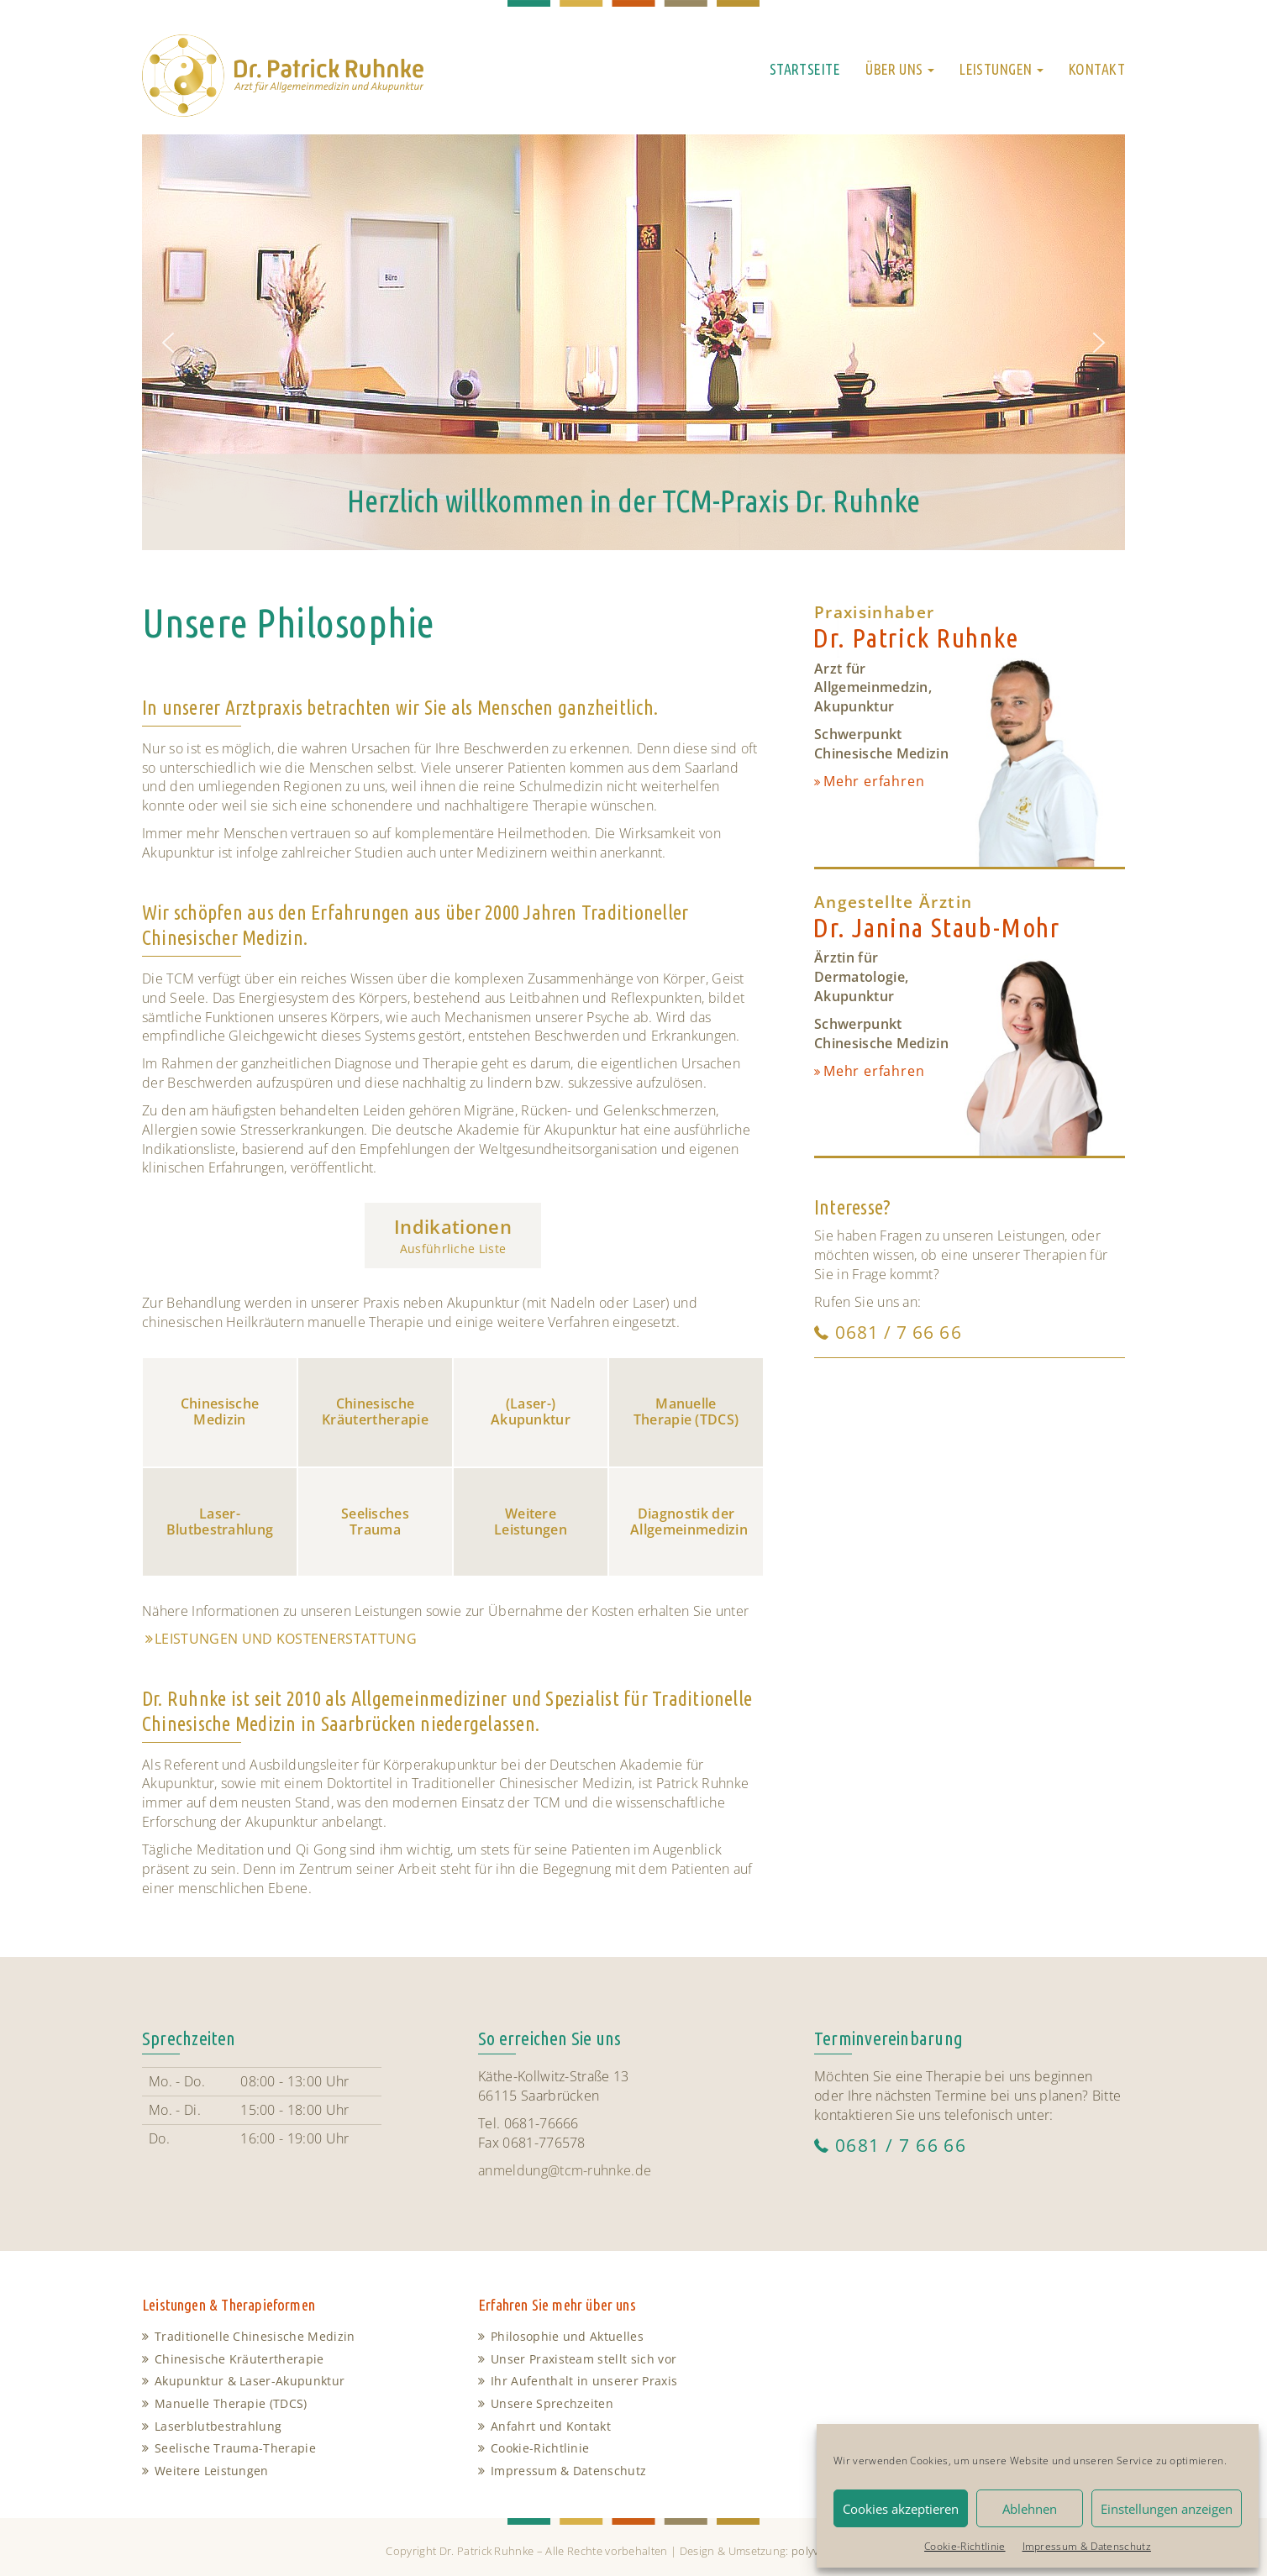 The image size is (1267, 2576). I want to click on anmeldung@tcm-ruhnke.de, so click(564, 2170).